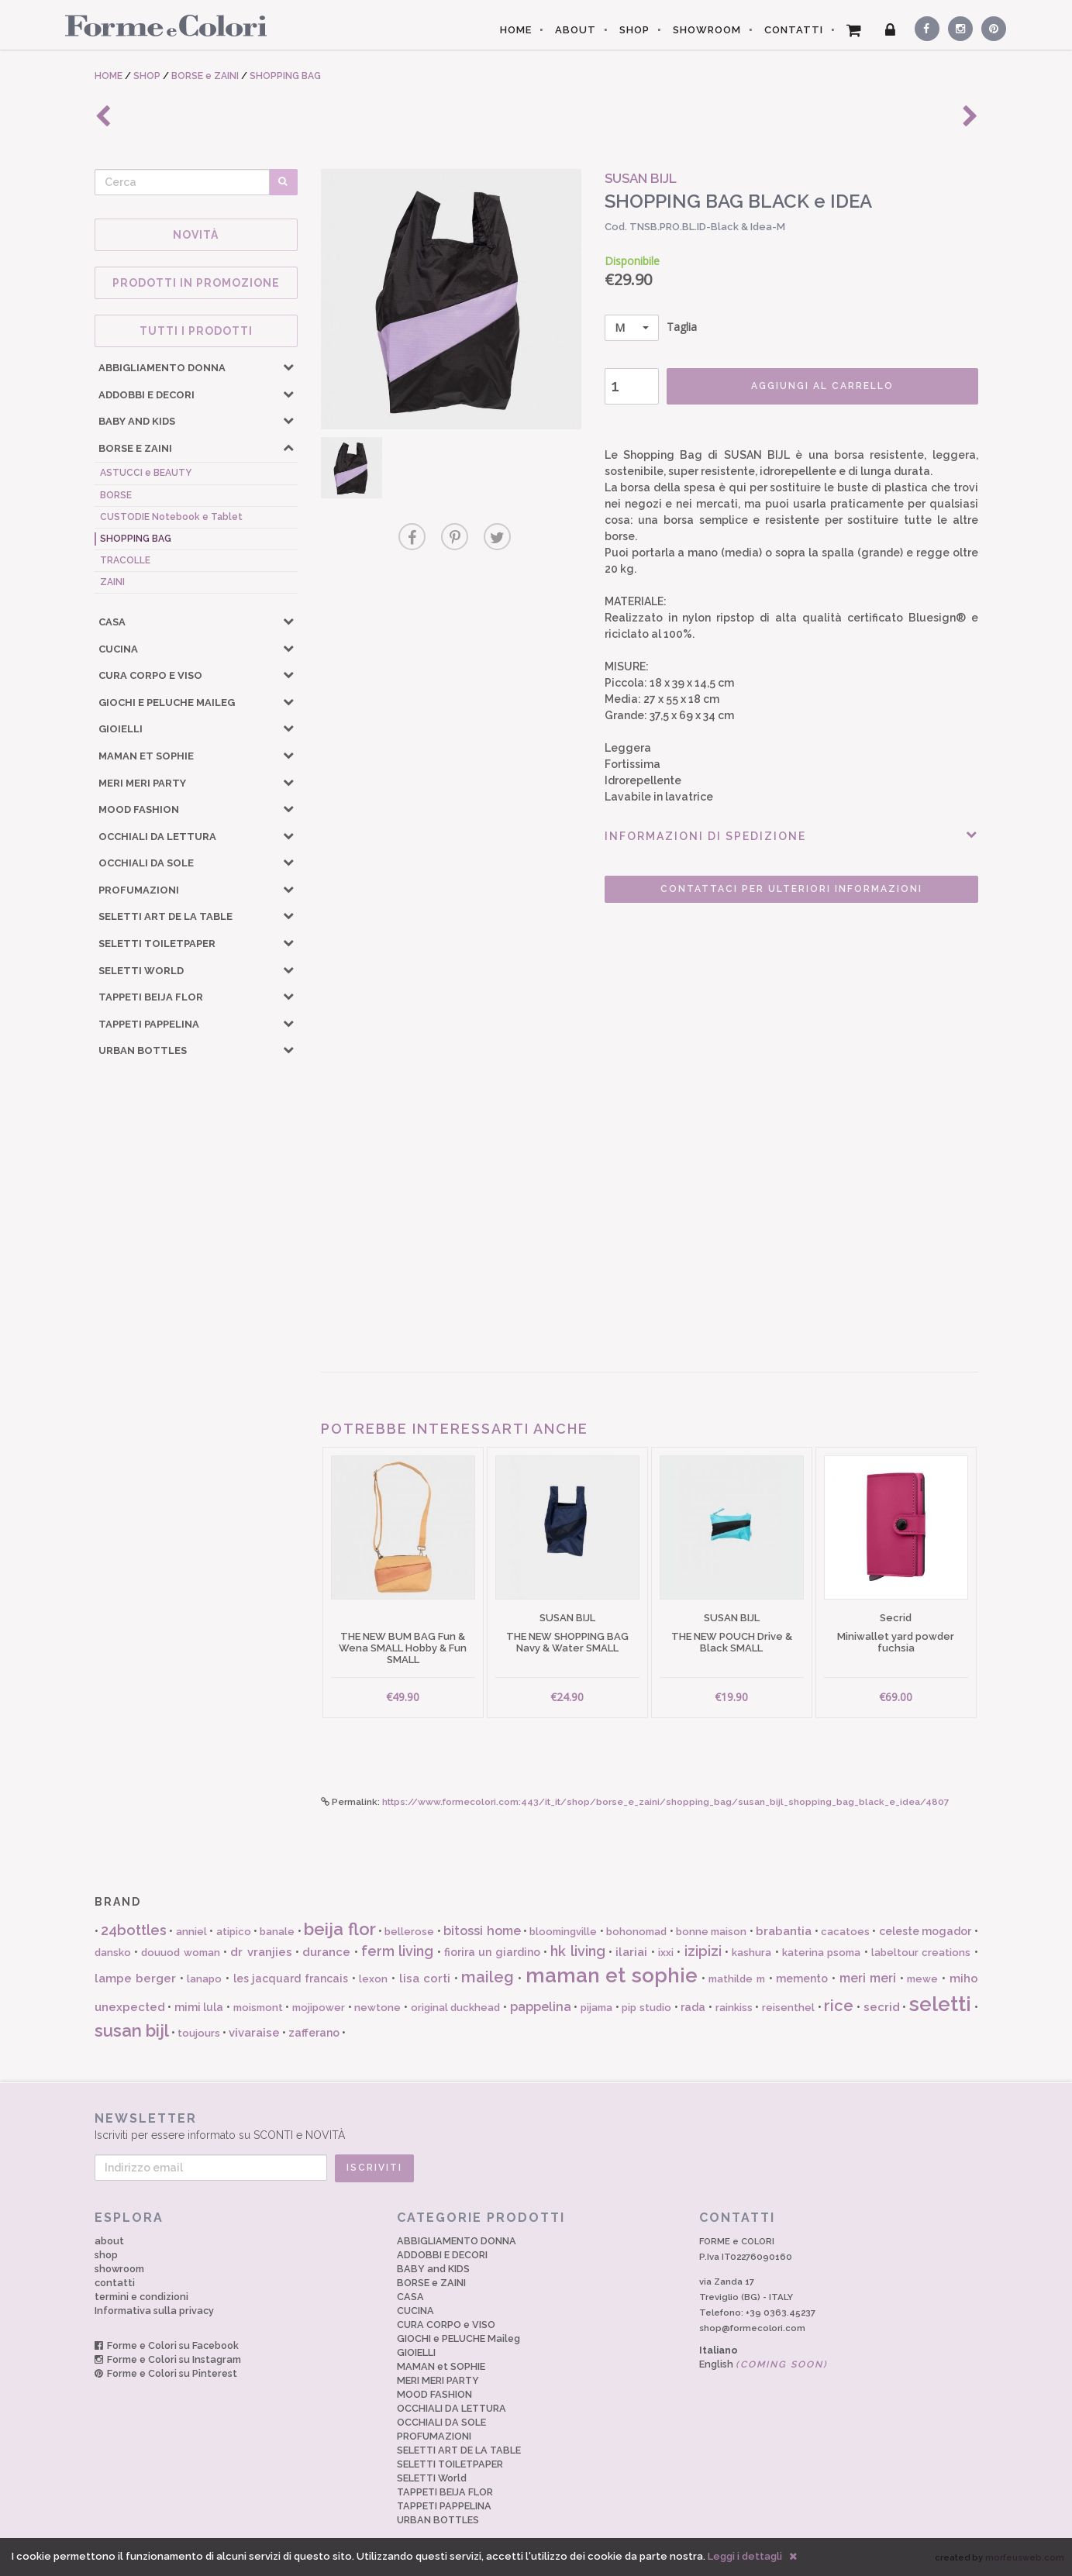 Image resolution: width=1072 pixels, height=2576 pixels. I want to click on bonne maison, so click(711, 1931).